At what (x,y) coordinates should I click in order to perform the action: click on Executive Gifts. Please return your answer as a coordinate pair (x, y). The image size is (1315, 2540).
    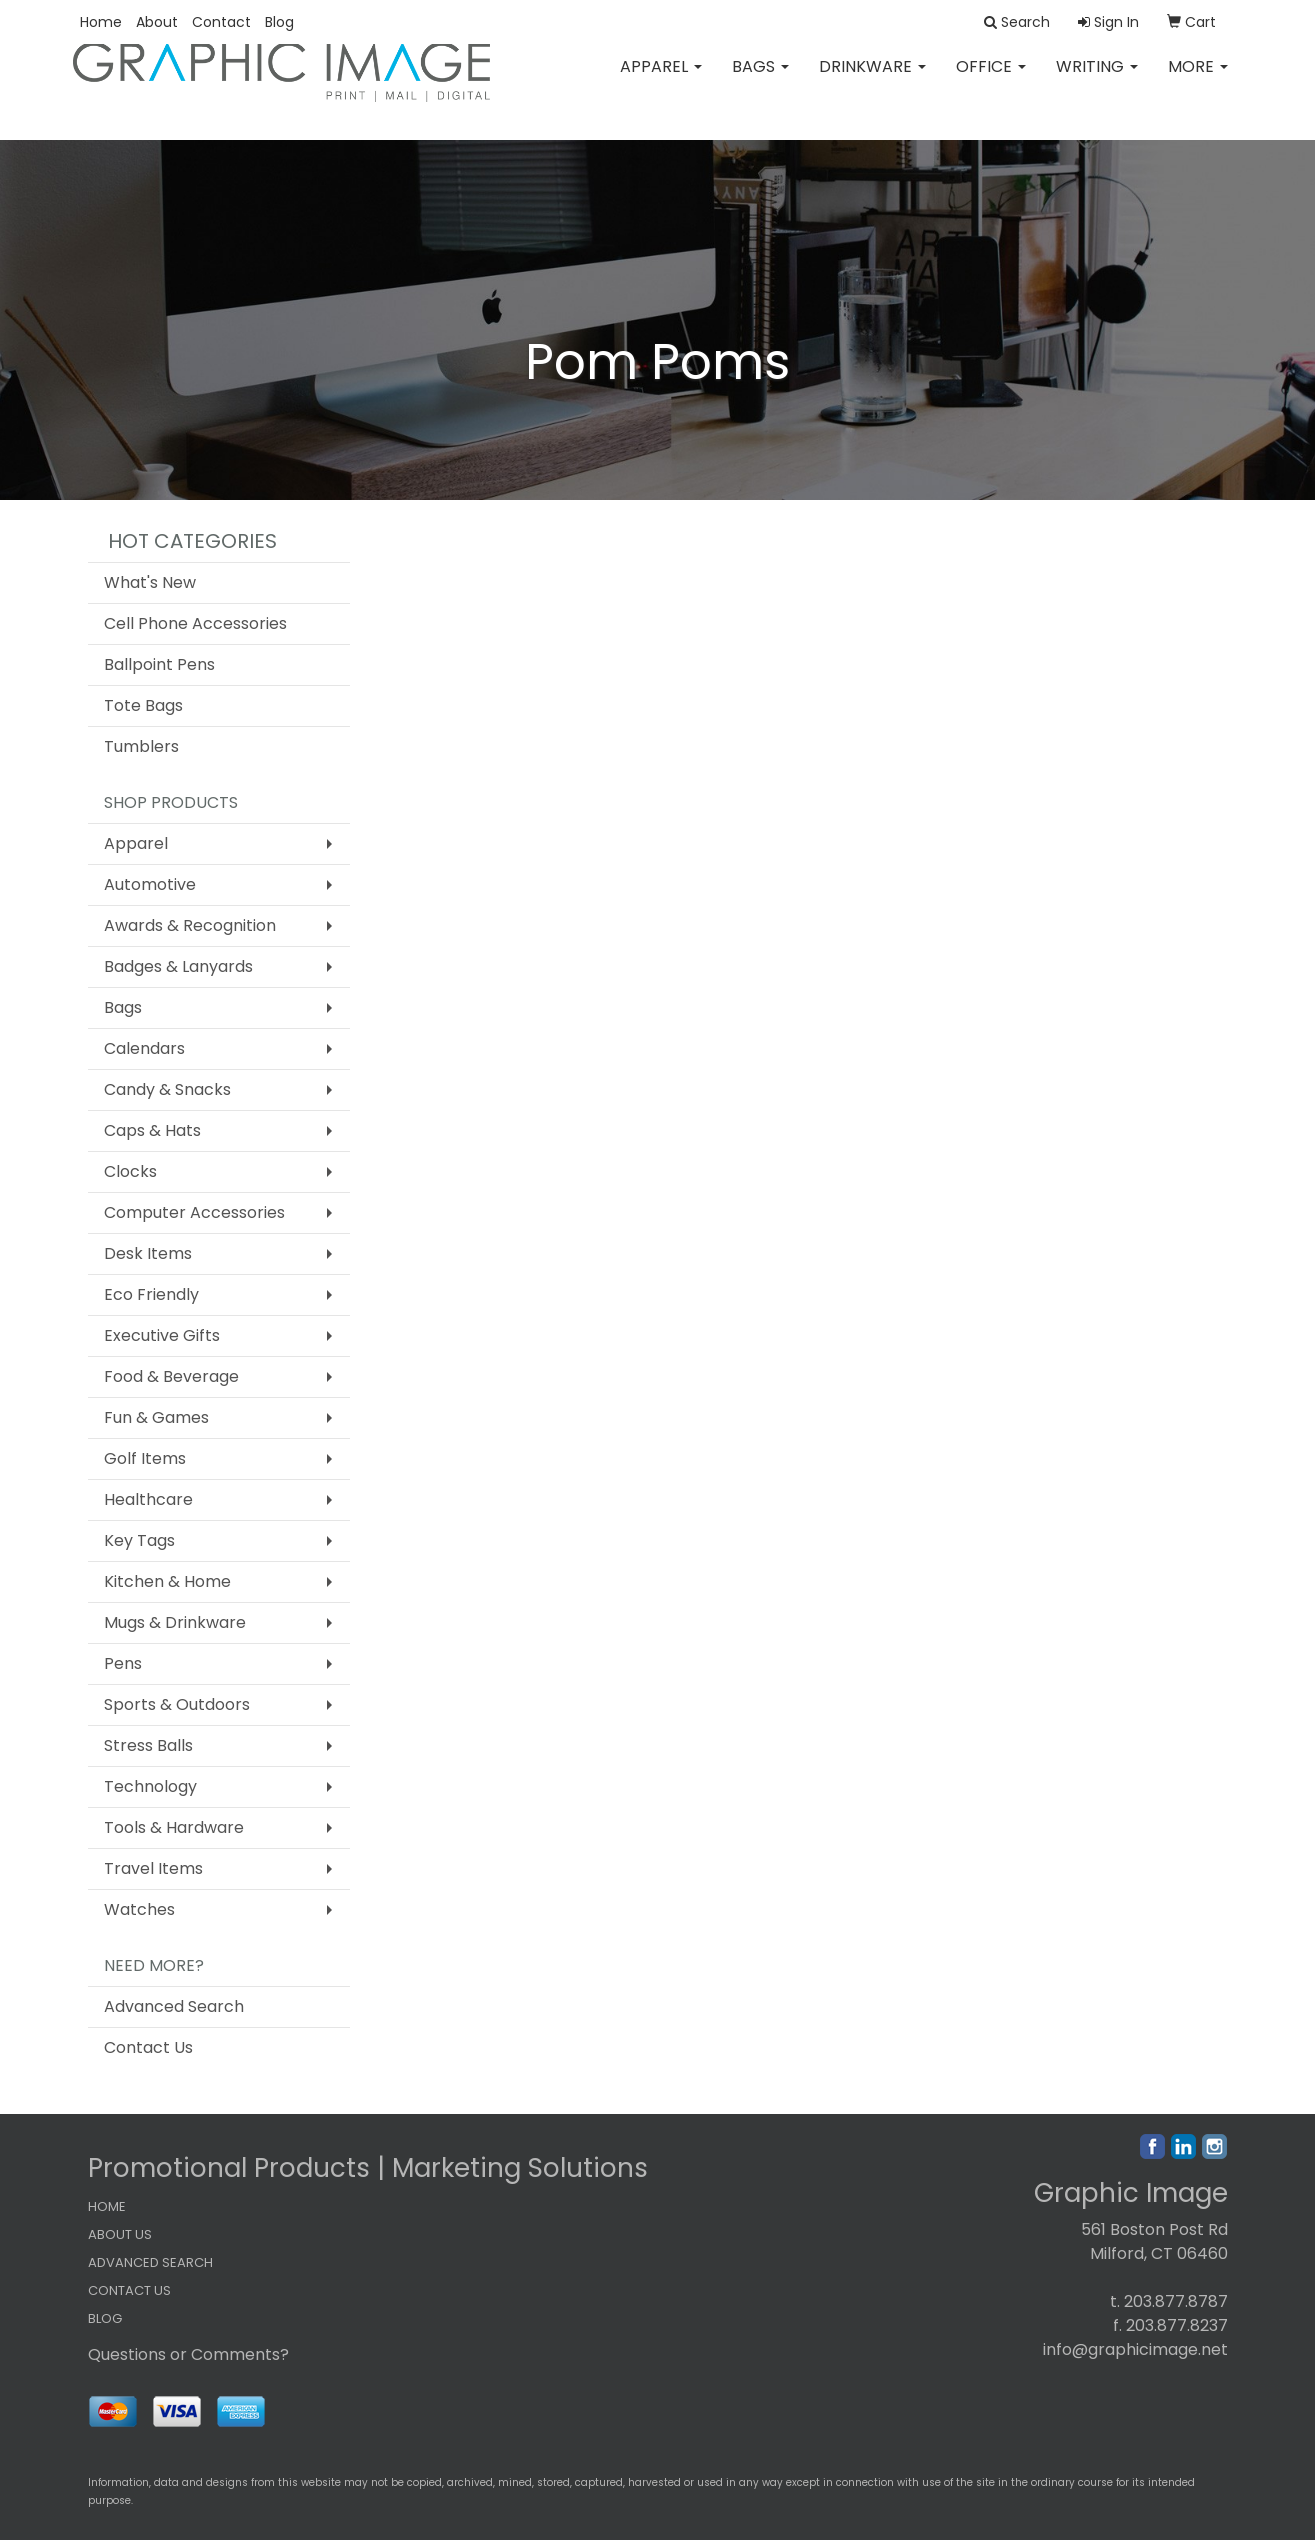
    Looking at the image, I should click on (162, 1335).